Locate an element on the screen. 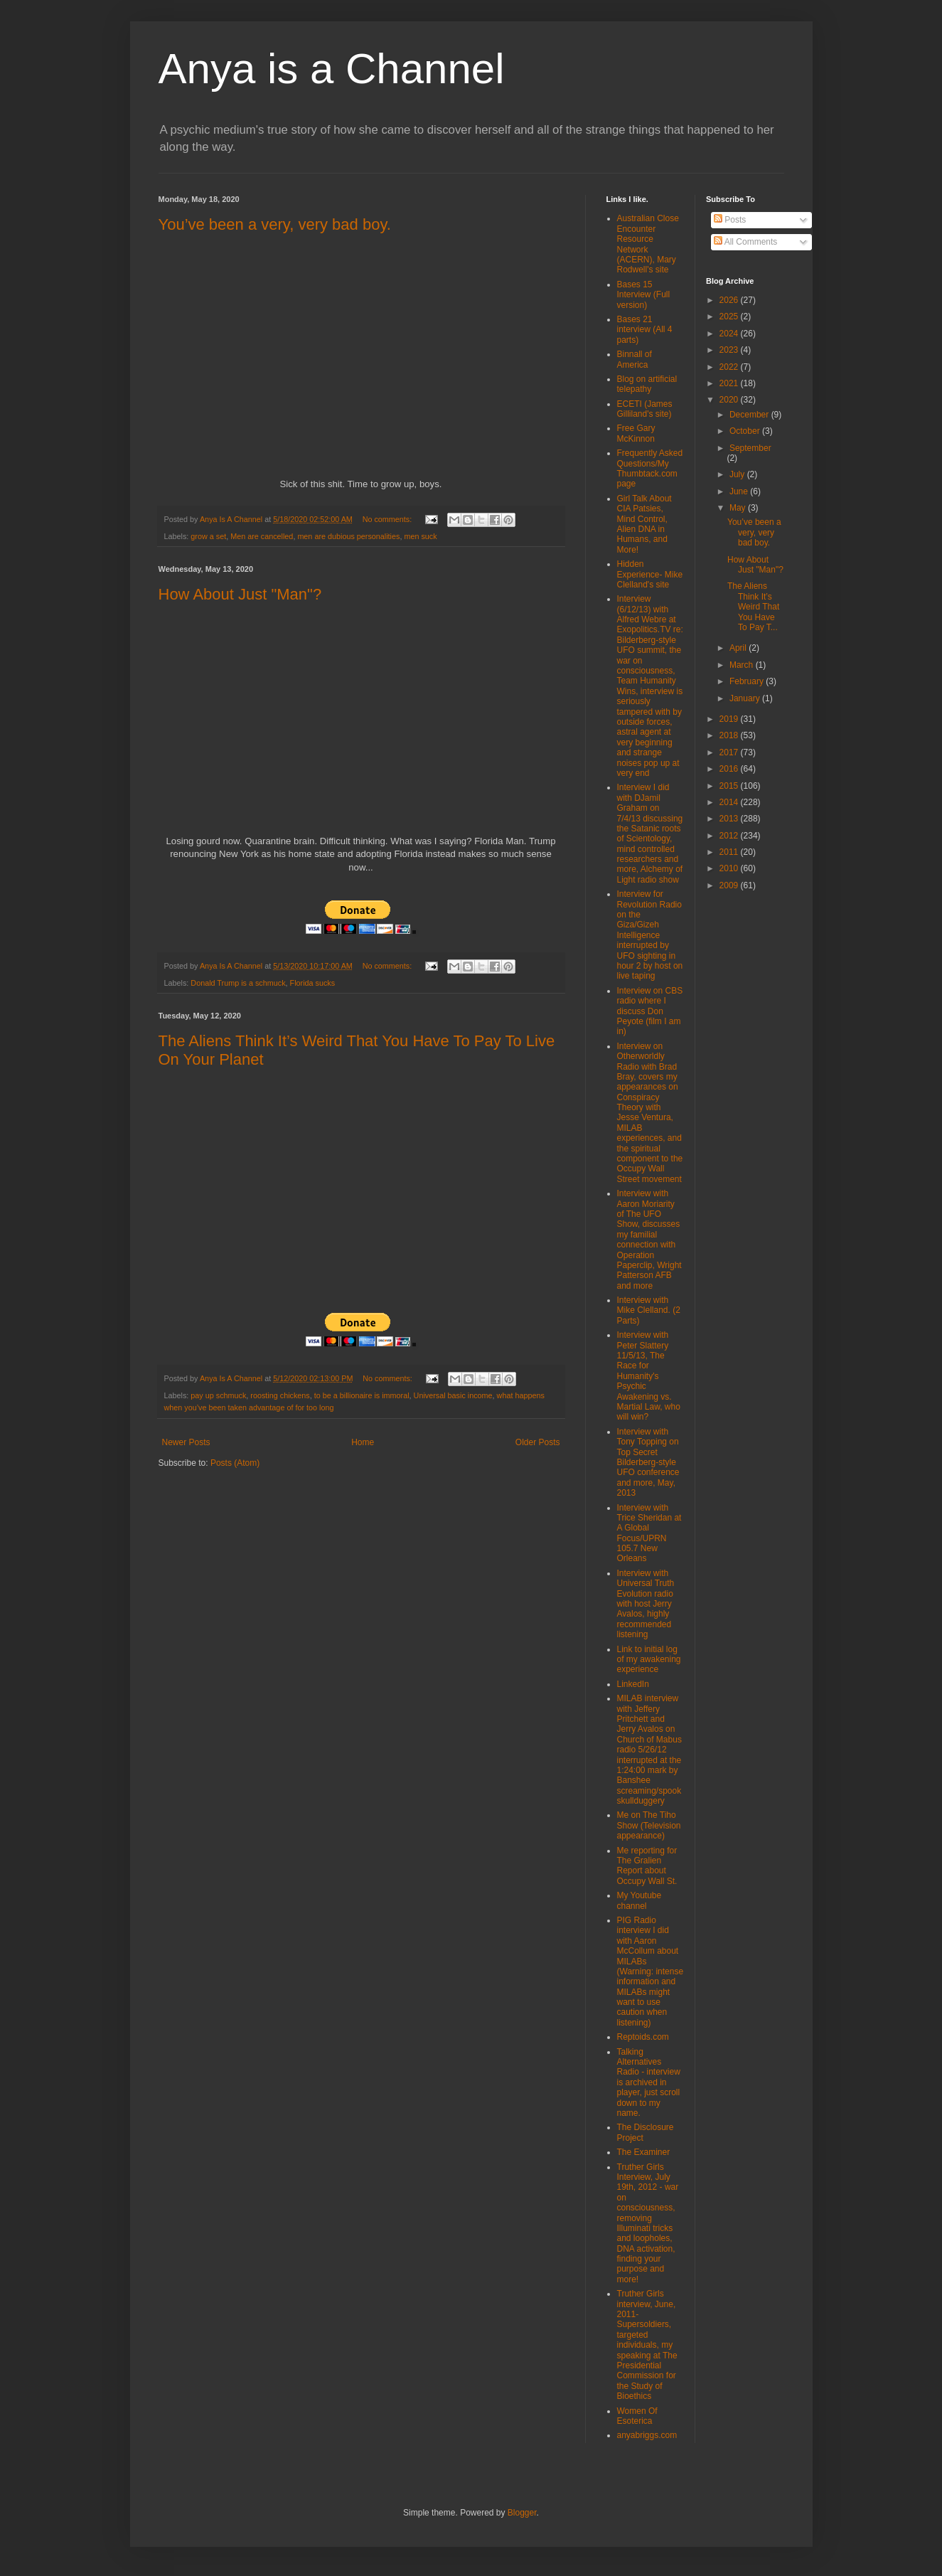 This screenshot has width=942, height=2576. 2018 is located at coordinates (730, 735).